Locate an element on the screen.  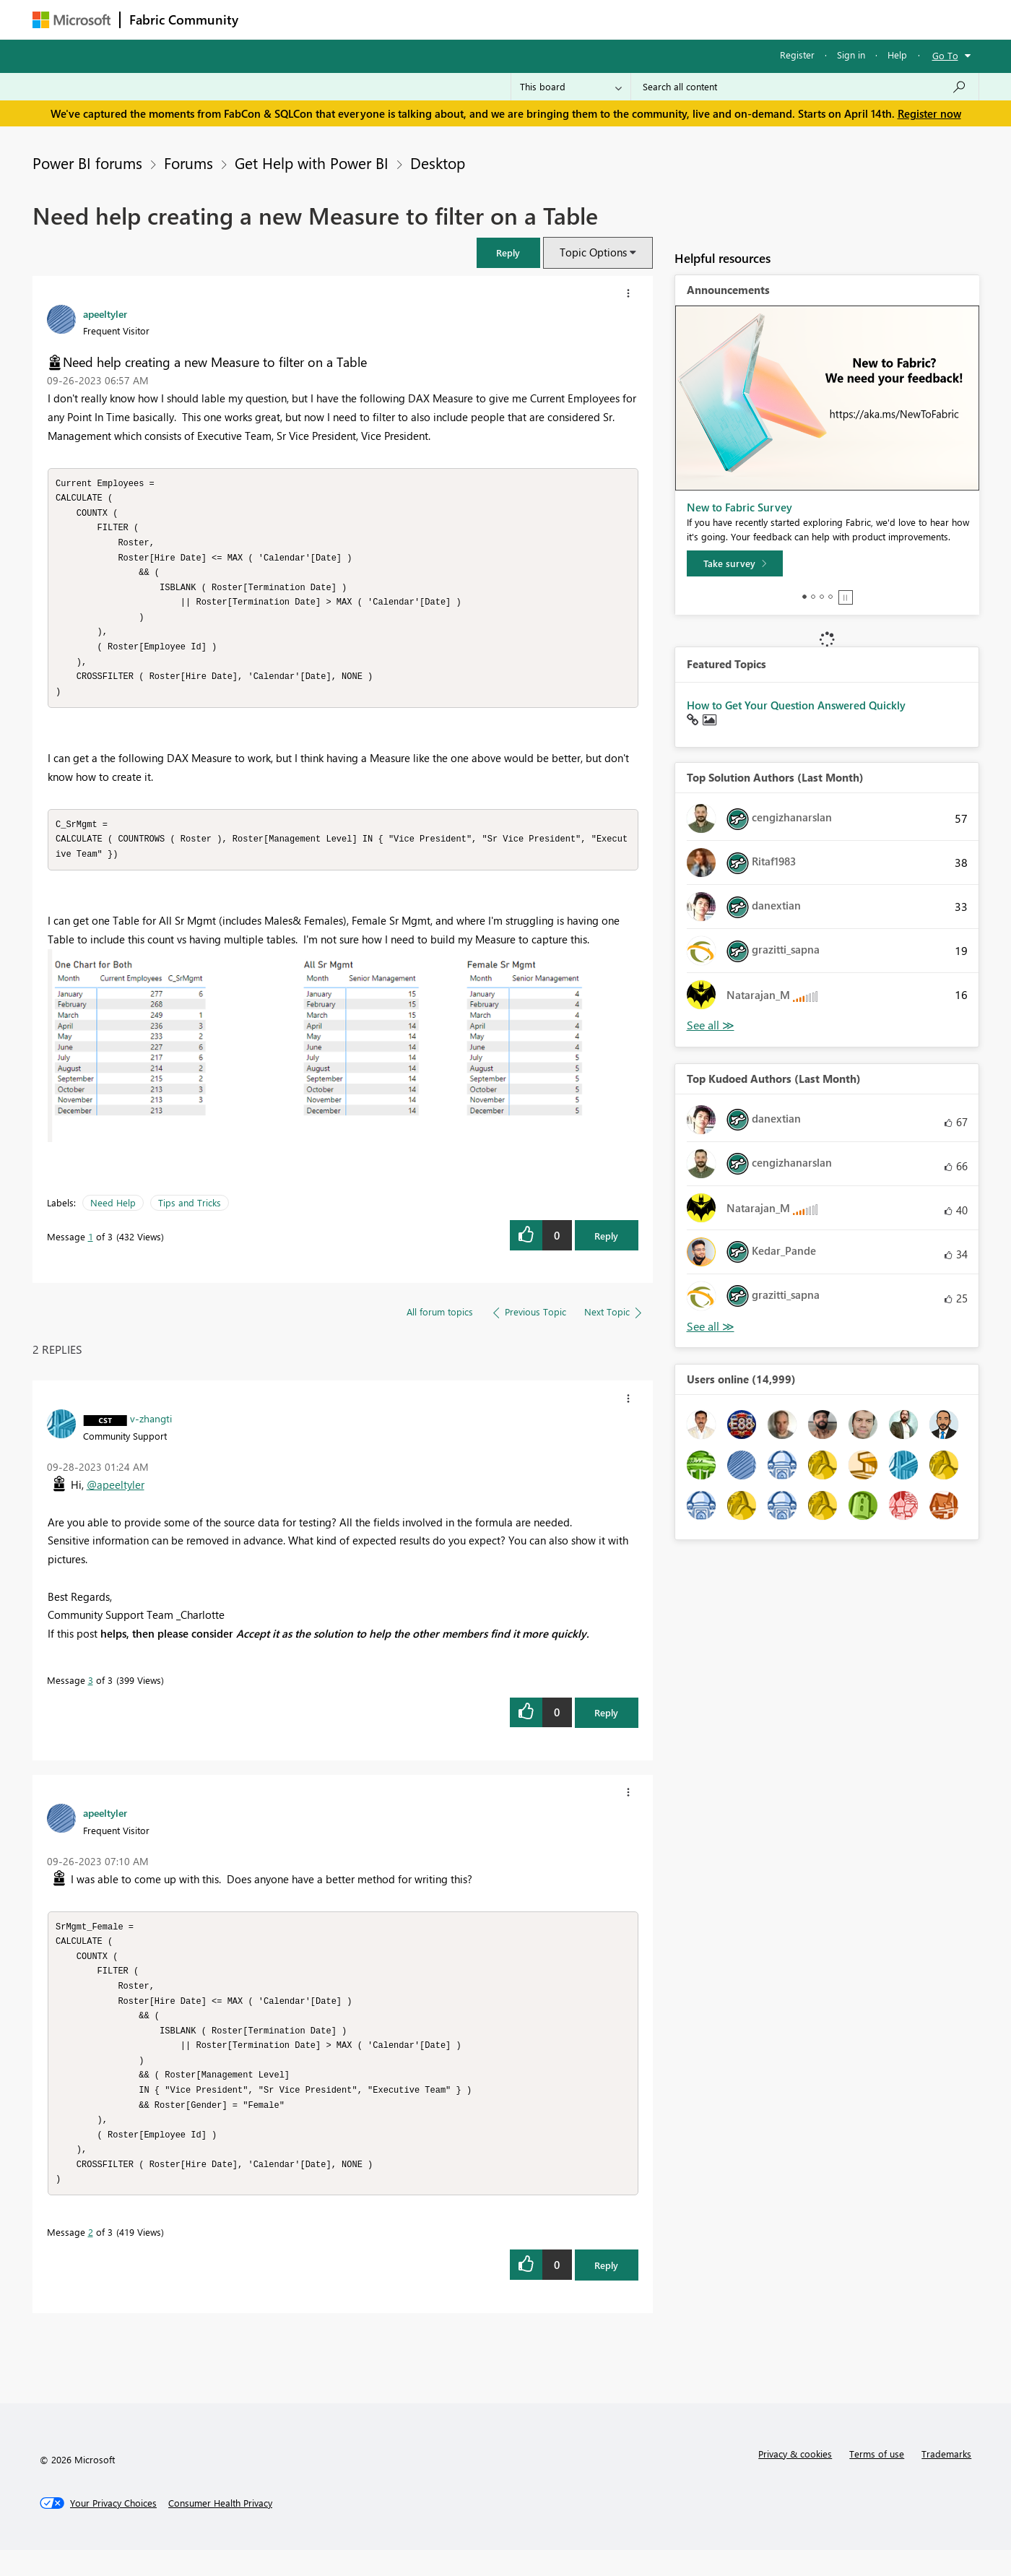
Help is located at coordinates (897, 54).